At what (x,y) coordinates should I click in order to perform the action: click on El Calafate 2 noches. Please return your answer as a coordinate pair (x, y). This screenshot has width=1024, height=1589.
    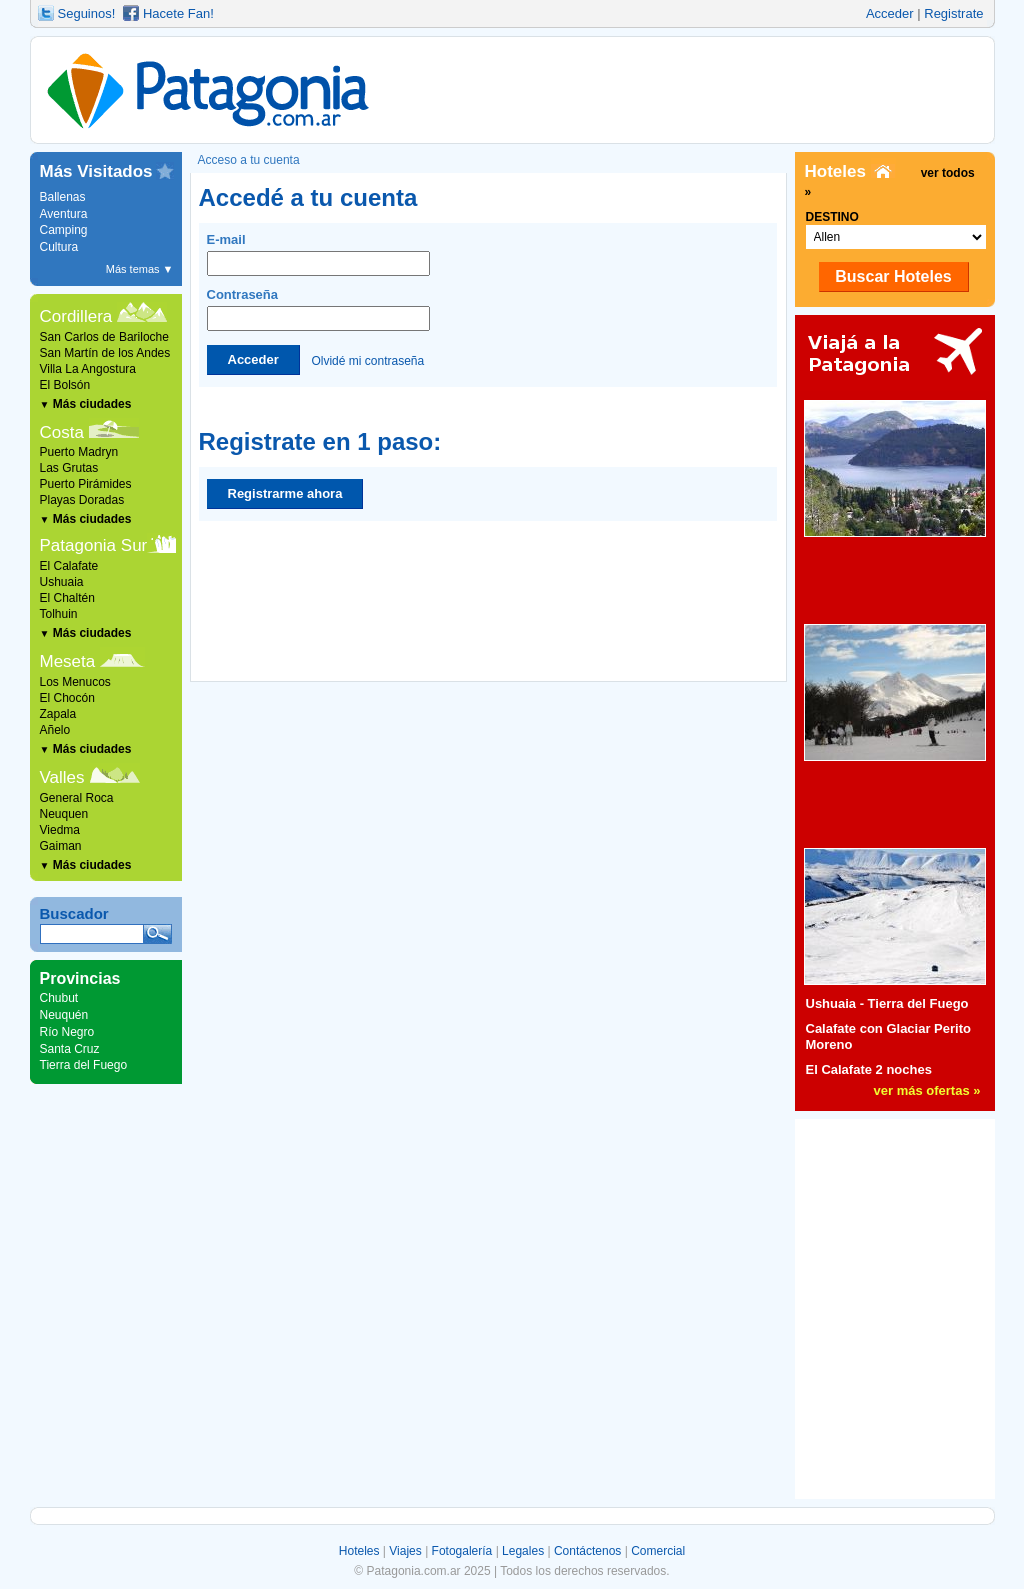
    Looking at the image, I should click on (869, 1069).